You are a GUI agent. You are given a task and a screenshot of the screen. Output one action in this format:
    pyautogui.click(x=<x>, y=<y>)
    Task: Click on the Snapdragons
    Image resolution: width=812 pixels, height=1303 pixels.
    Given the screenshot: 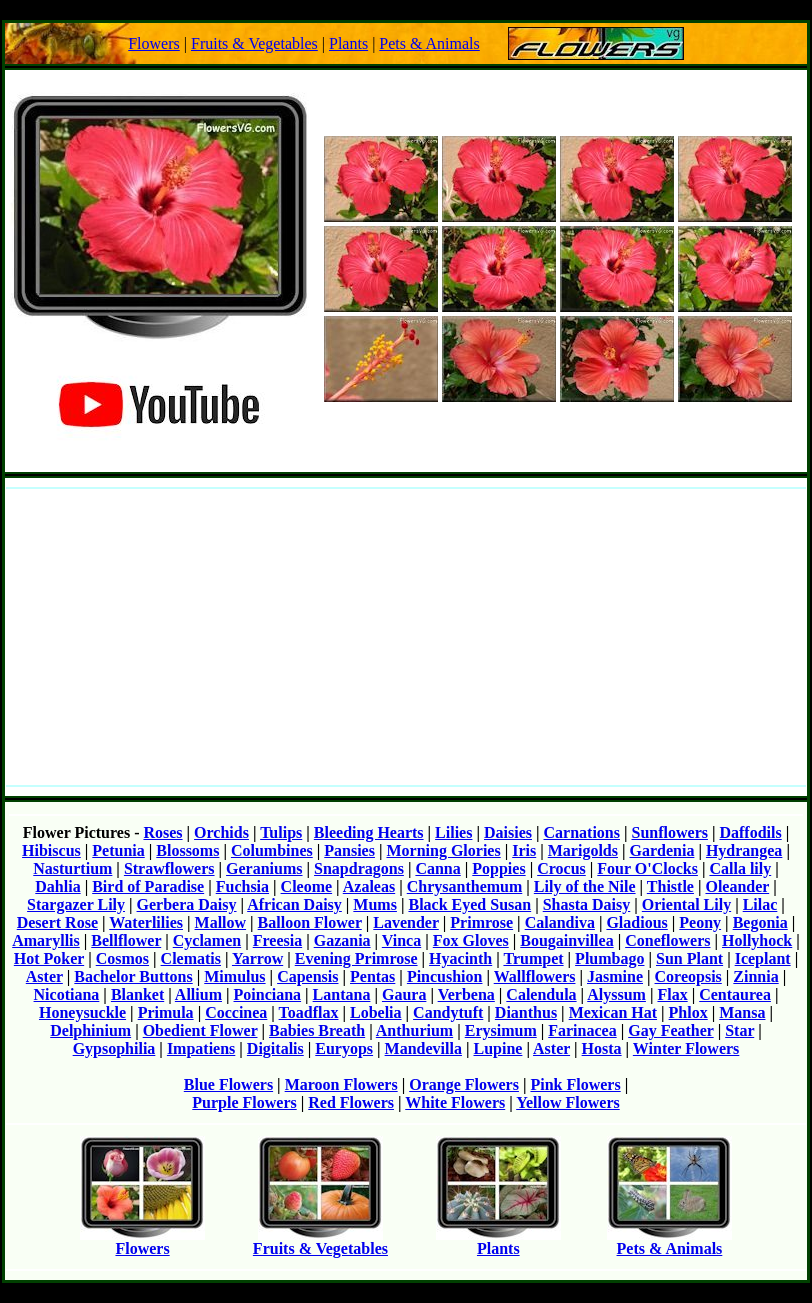 What is the action you would take?
    pyautogui.click(x=359, y=868)
    